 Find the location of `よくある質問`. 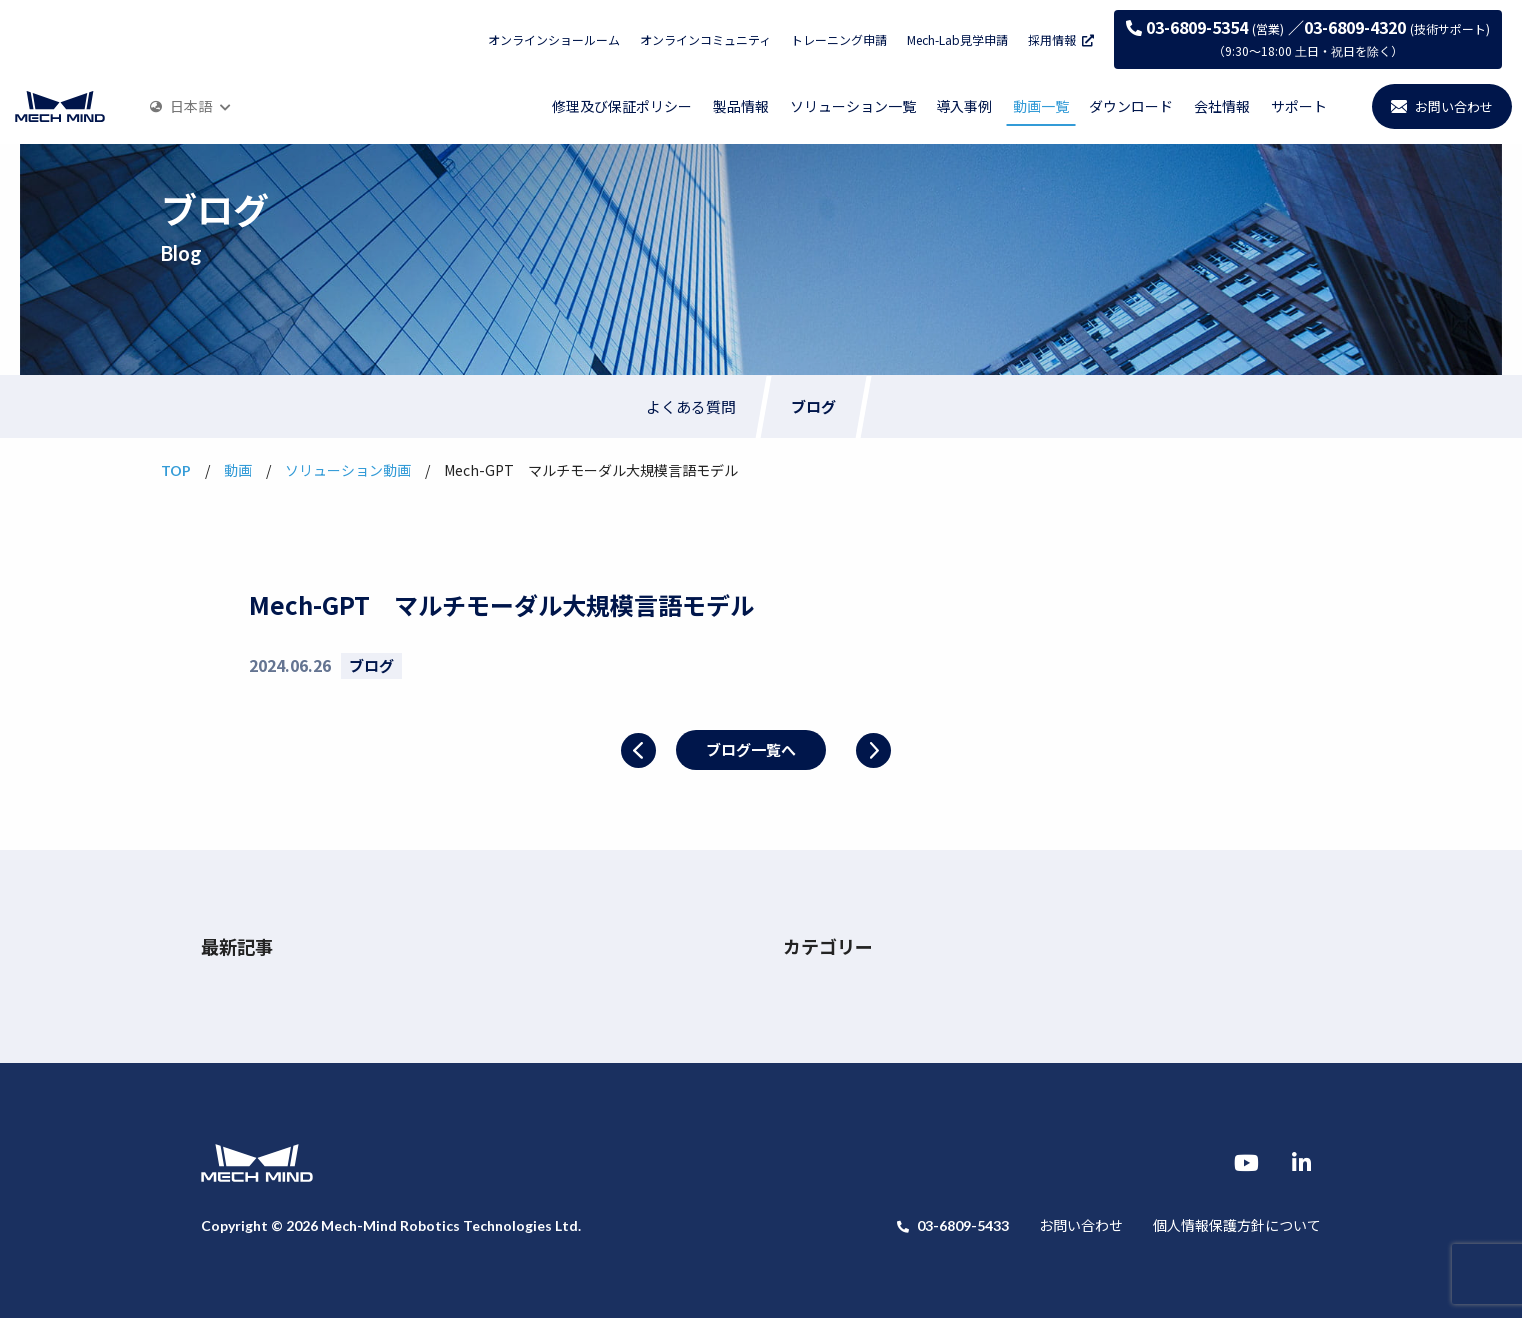

よくある質問 is located at coordinates (691, 406).